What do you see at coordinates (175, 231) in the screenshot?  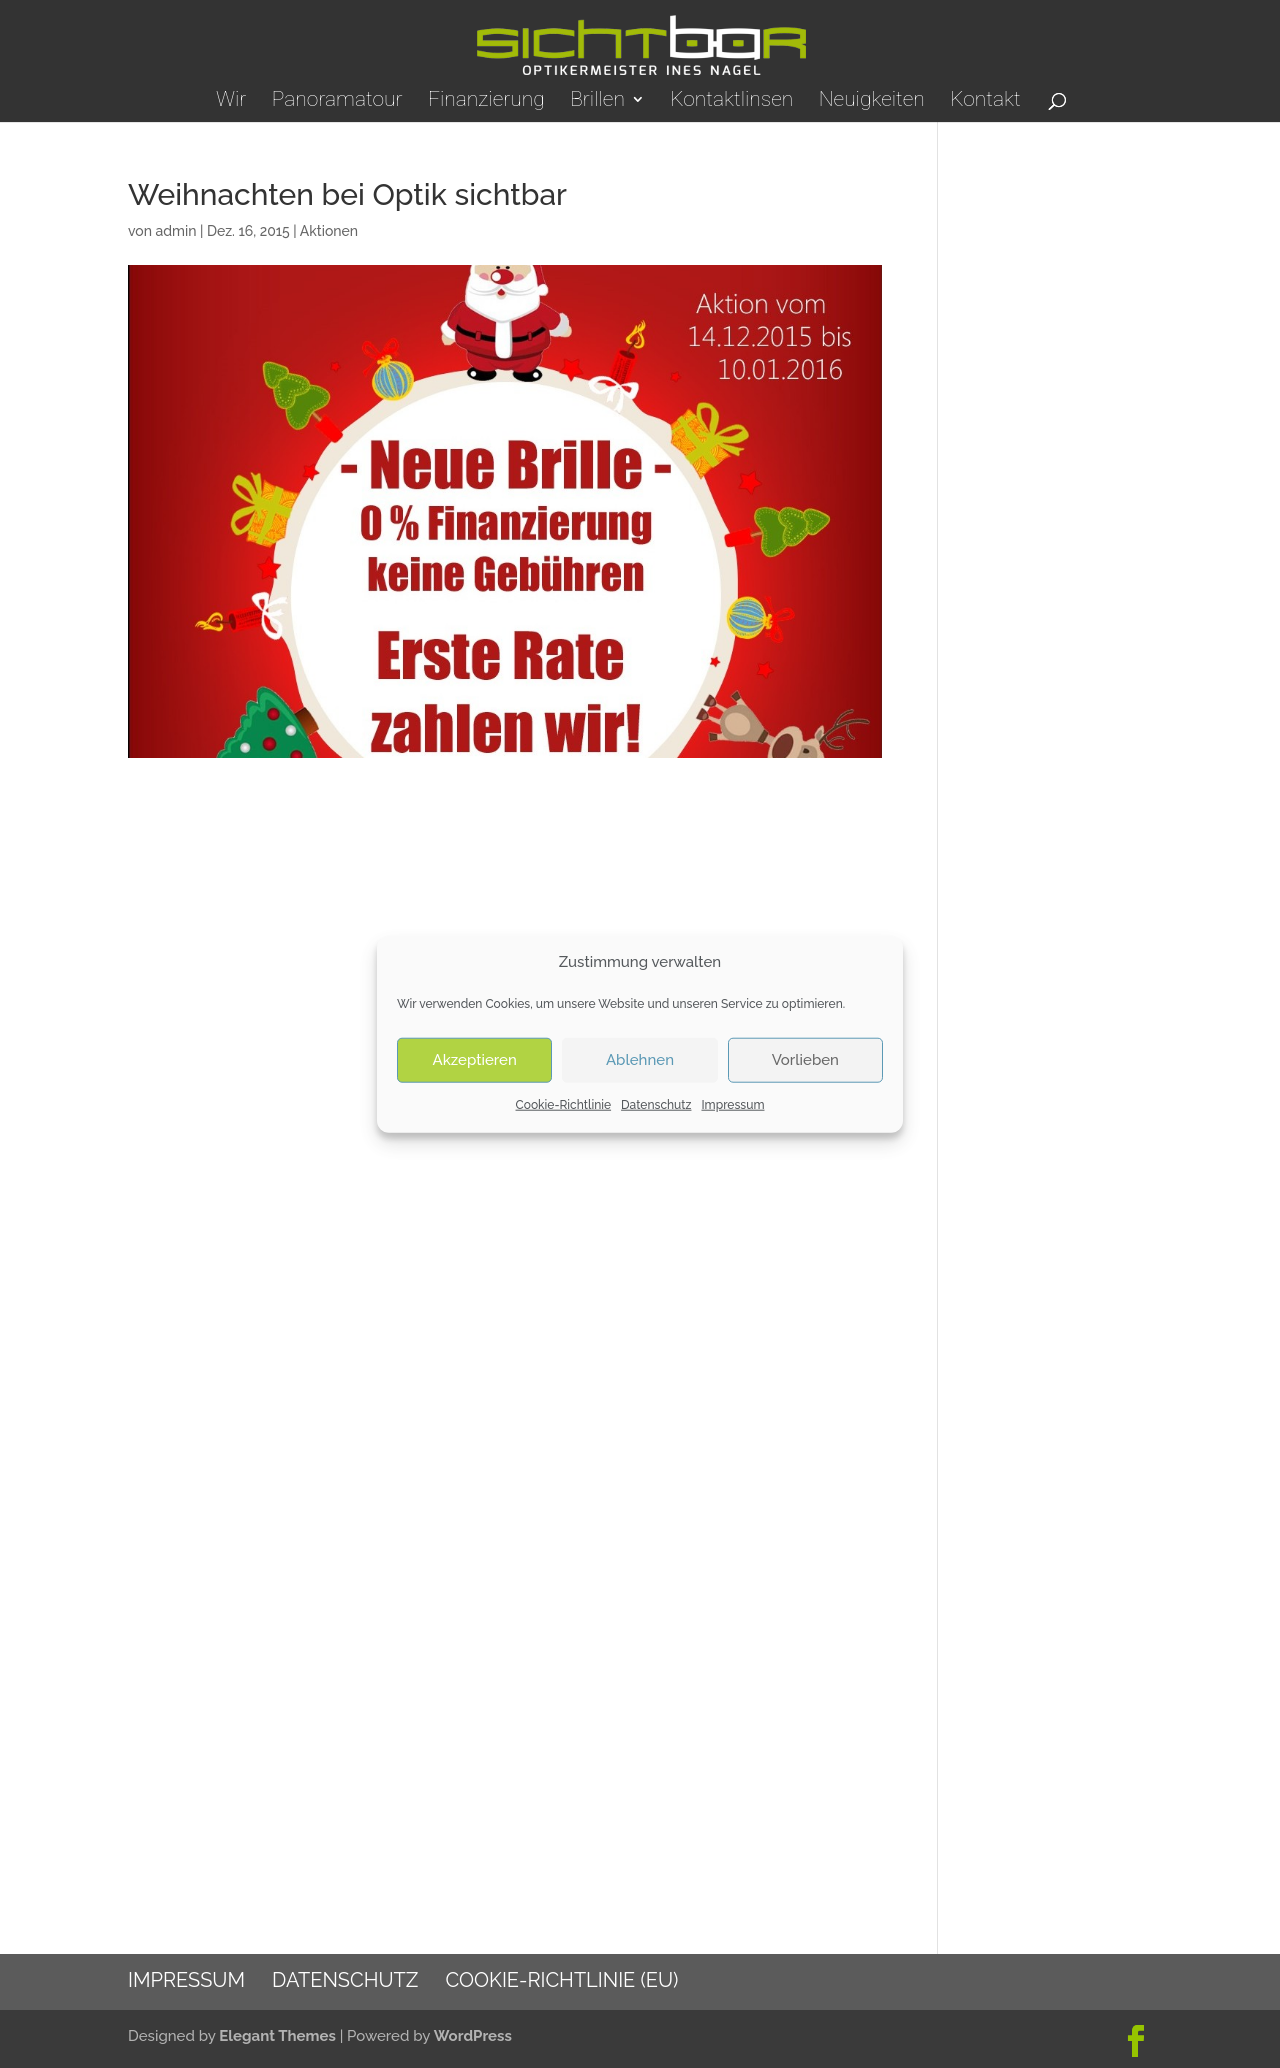 I see `admin` at bounding box center [175, 231].